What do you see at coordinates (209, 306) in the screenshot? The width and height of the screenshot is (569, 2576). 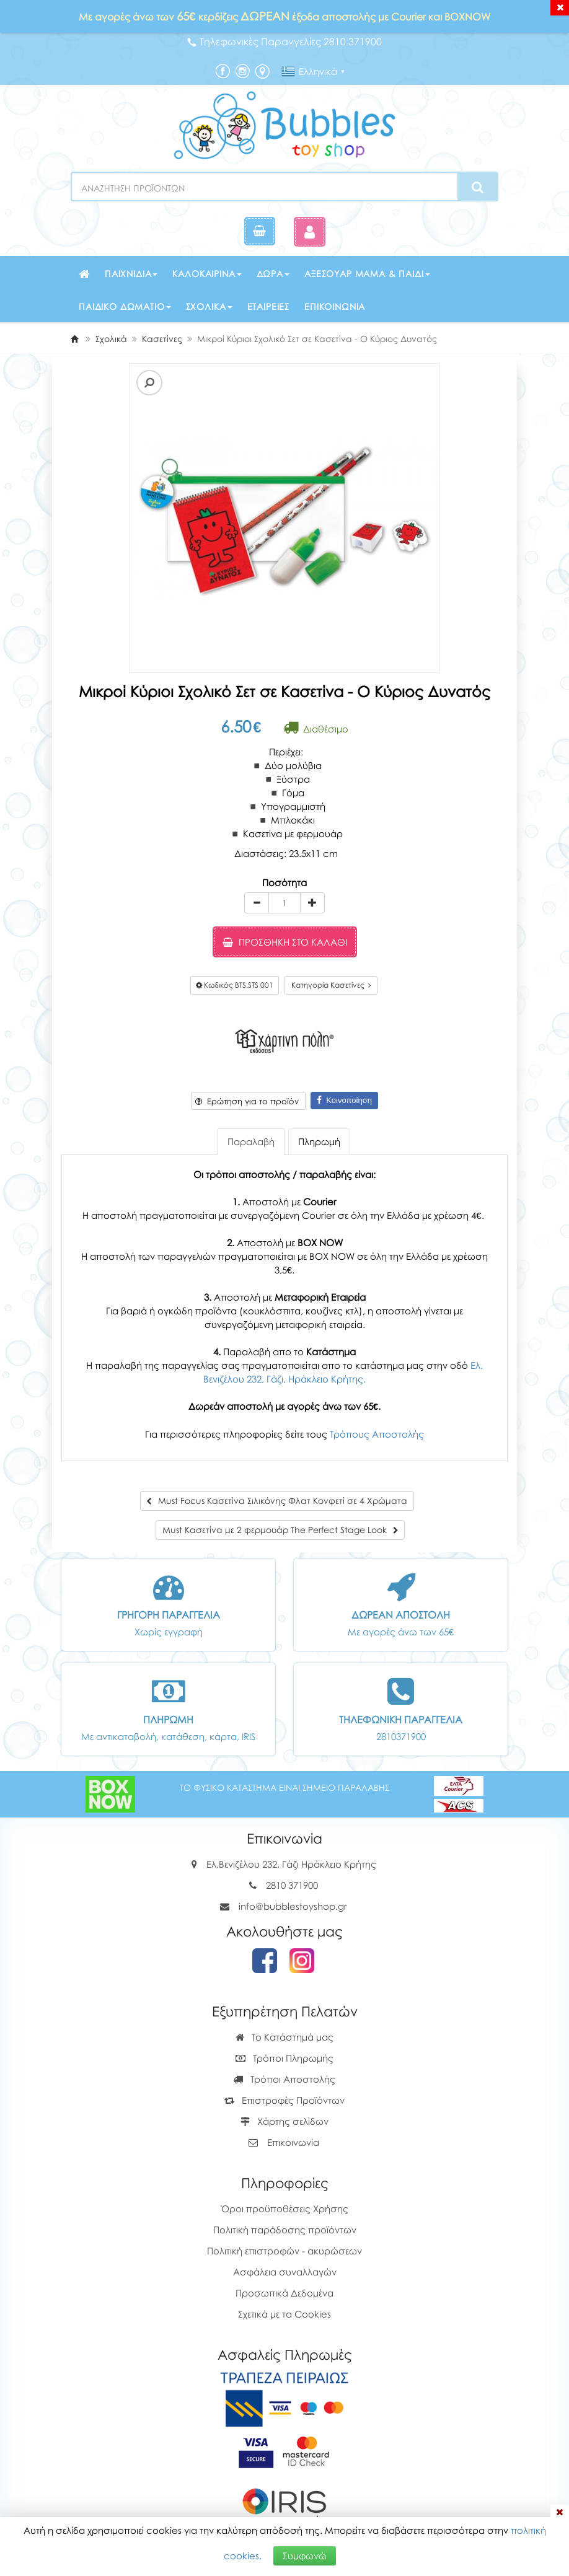 I see `Σχολικά` at bounding box center [209, 306].